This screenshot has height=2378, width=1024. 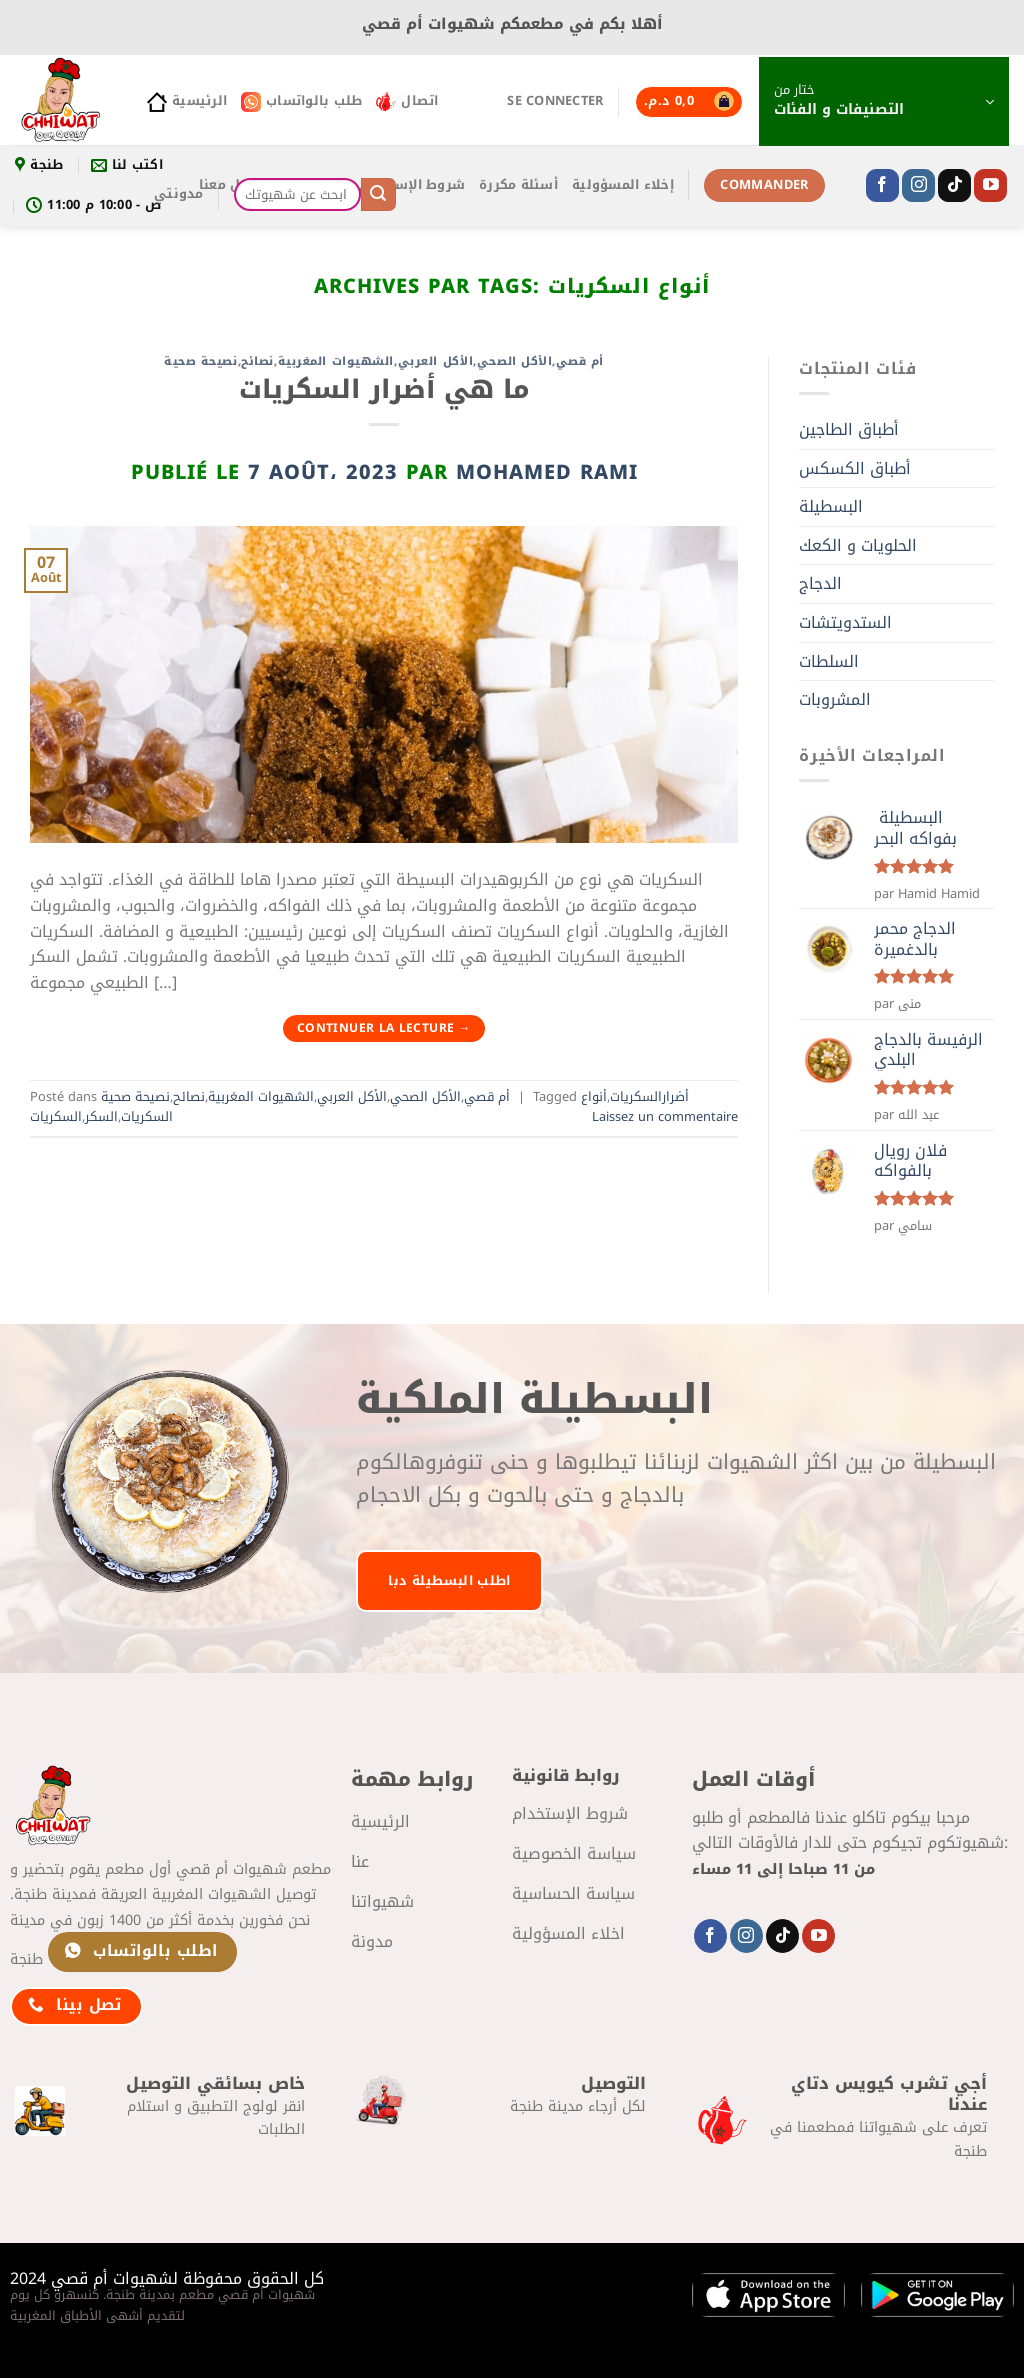 What do you see at coordinates (201, 361) in the screenshot?
I see `نصيحة صحية` at bounding box center [201, 361].